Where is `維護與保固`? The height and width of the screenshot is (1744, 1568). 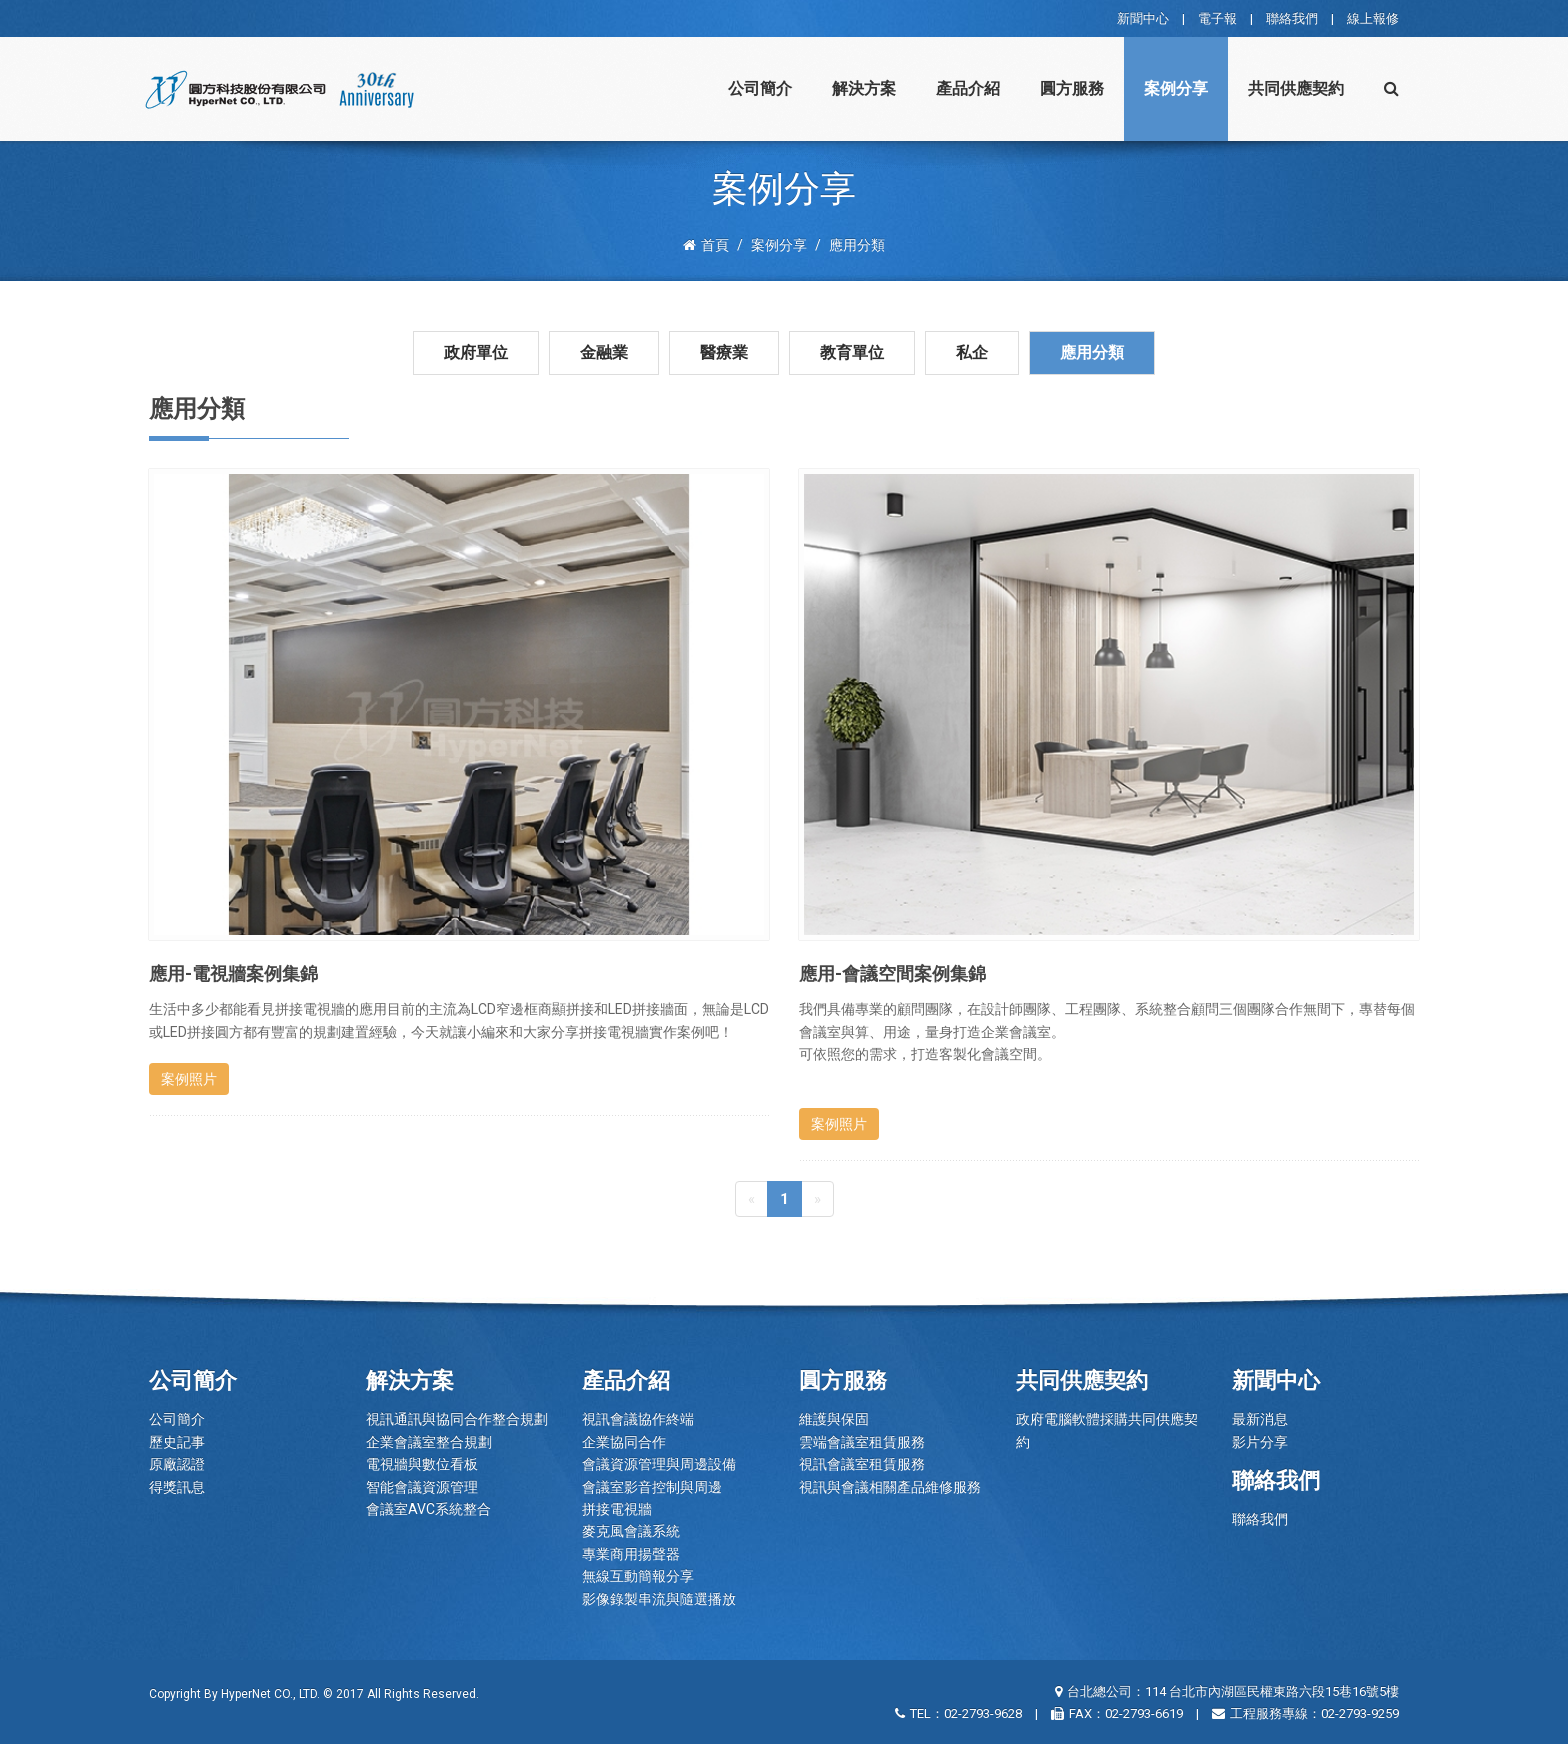 維護與保固 is located at coordinates (834, 1419).